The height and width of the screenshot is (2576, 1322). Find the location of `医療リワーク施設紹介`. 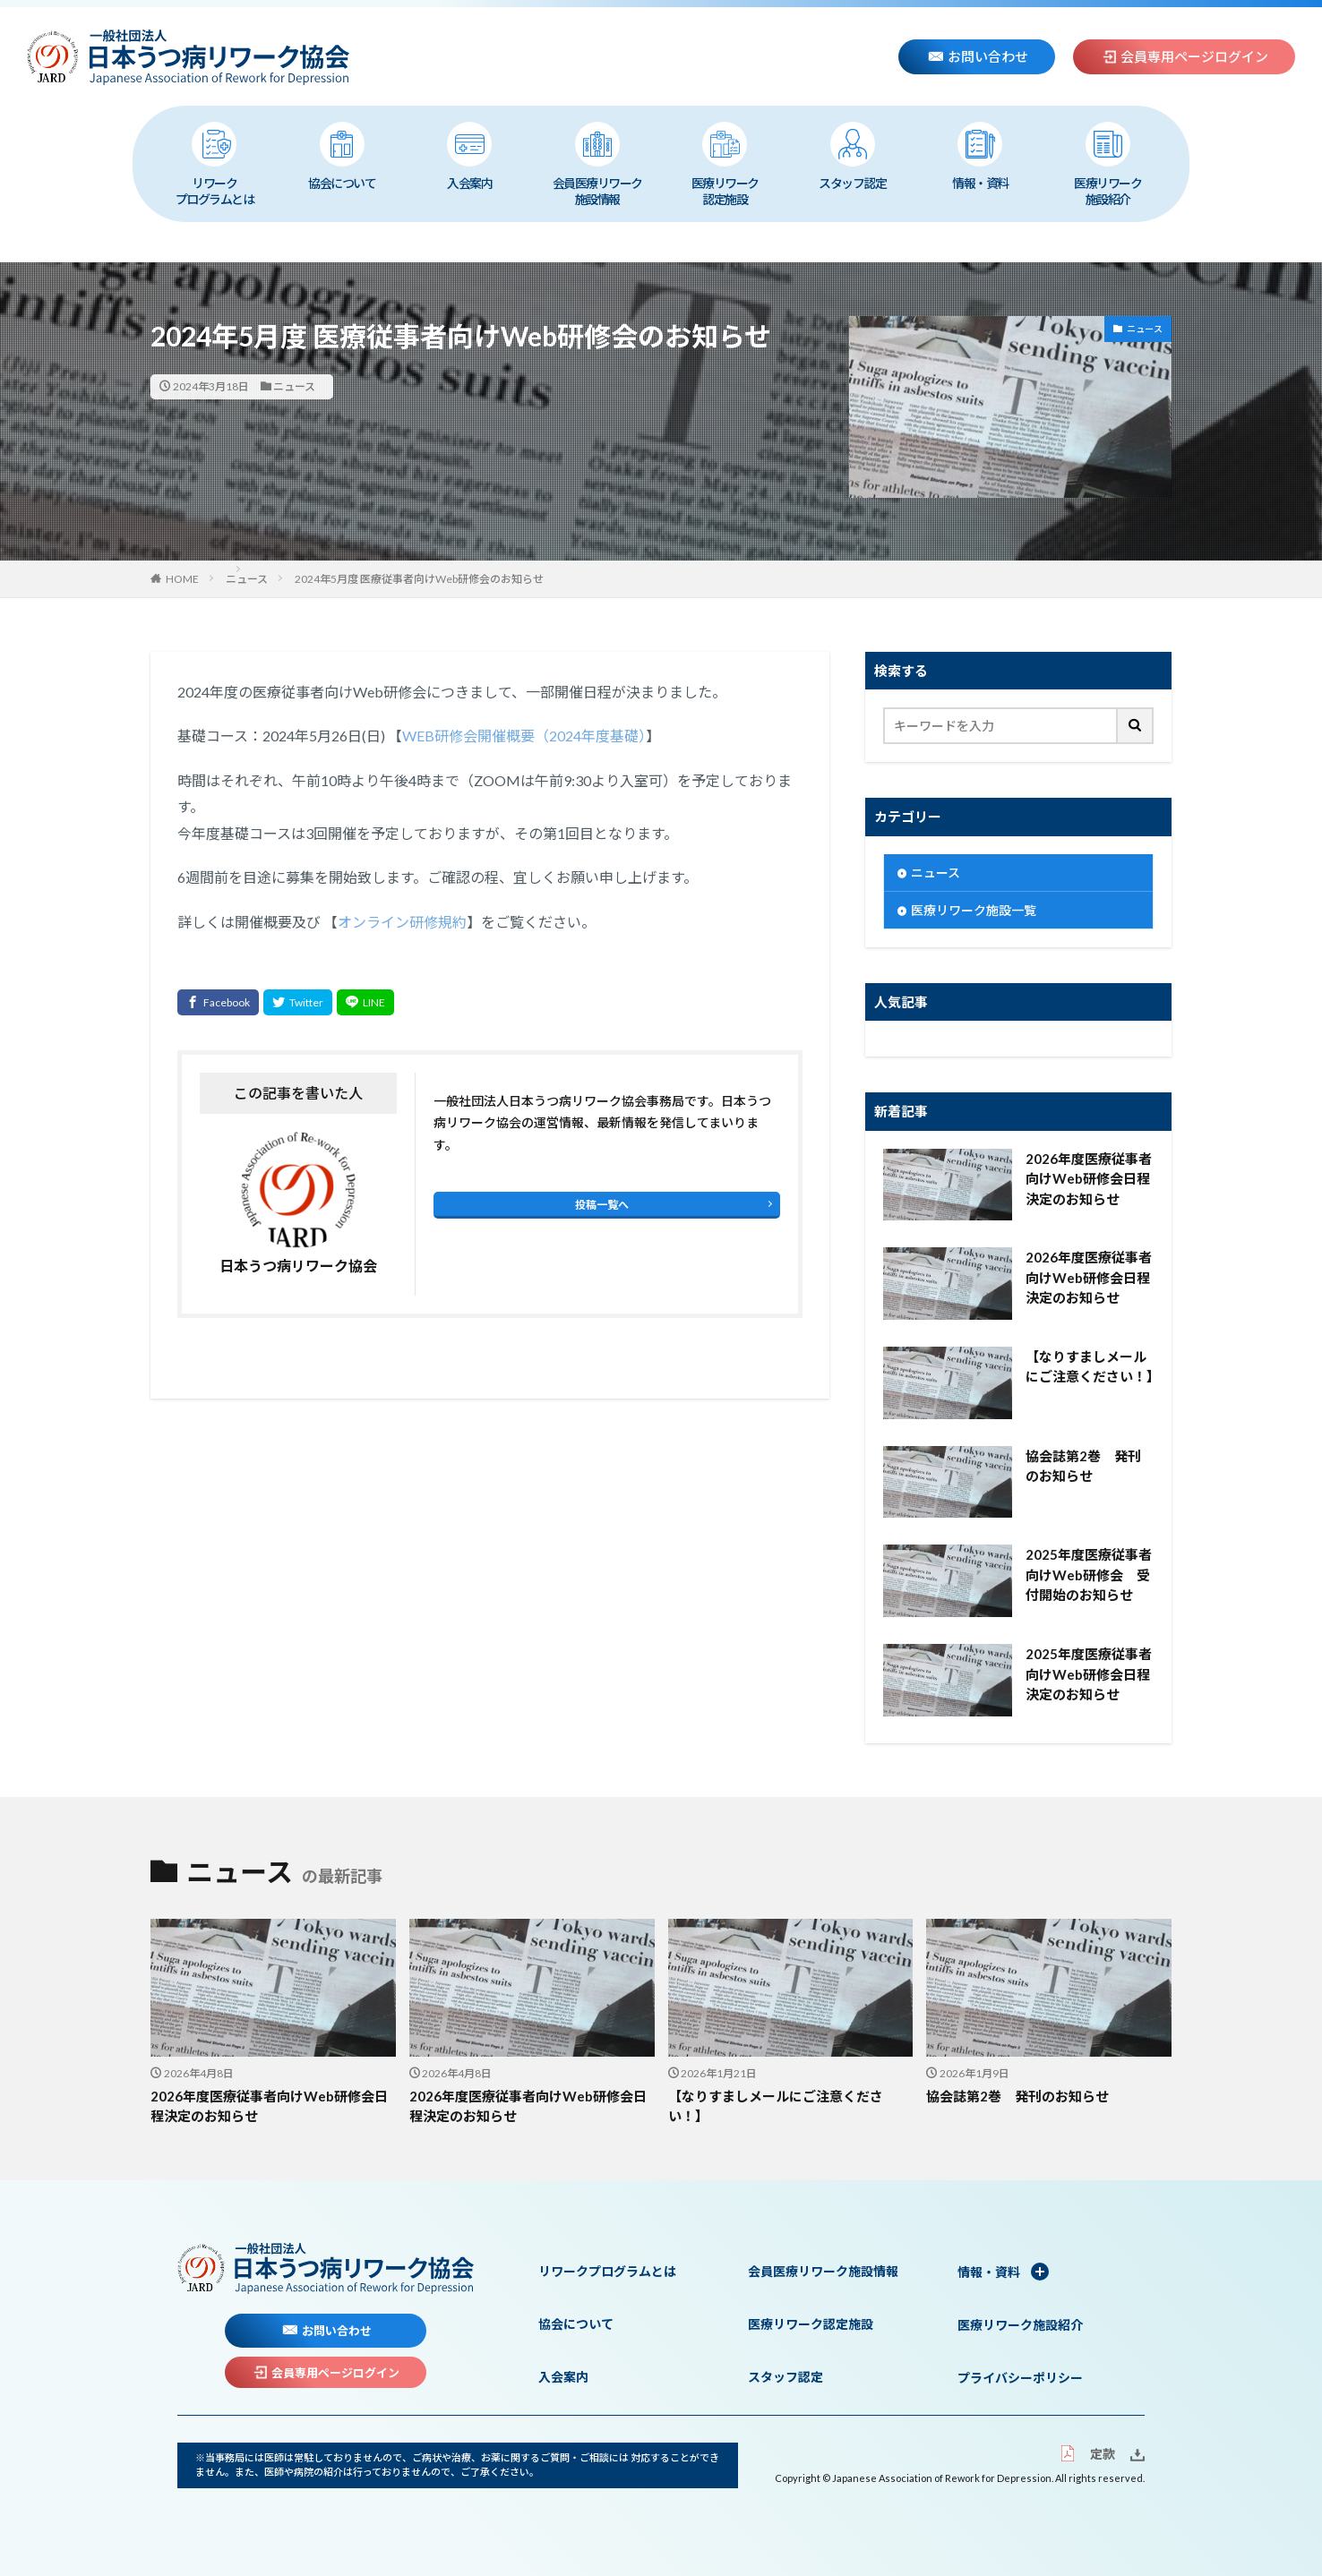

医療リワーク施設紹介 is located at coordinates (1107, 164).